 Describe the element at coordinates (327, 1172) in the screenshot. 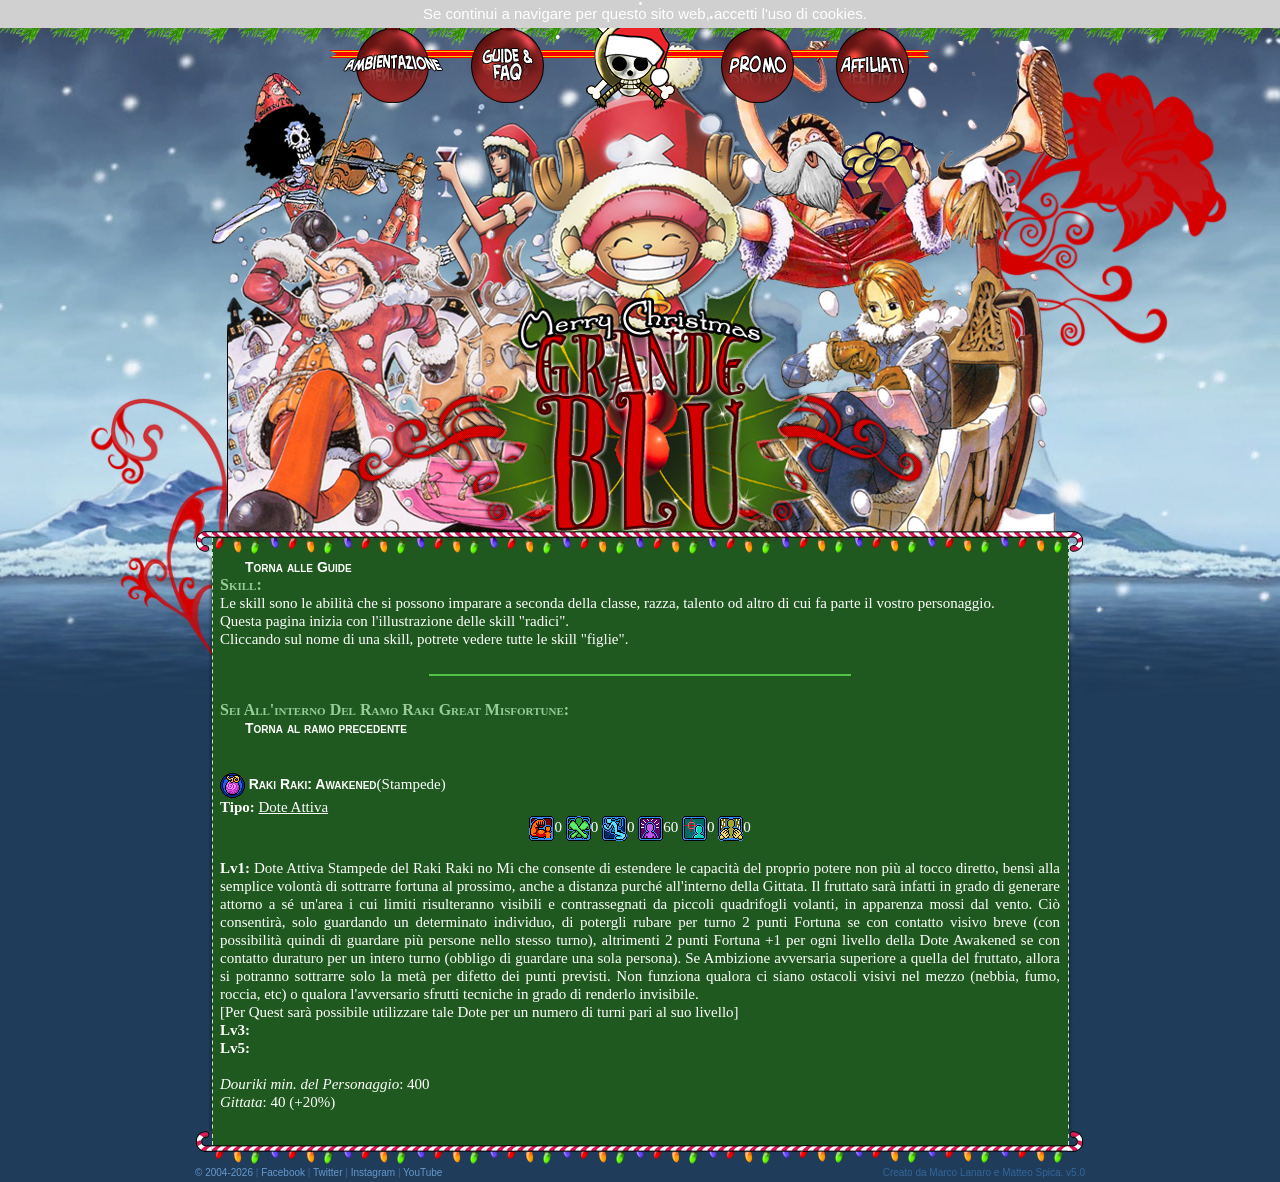

I see `Twitter` at that location.